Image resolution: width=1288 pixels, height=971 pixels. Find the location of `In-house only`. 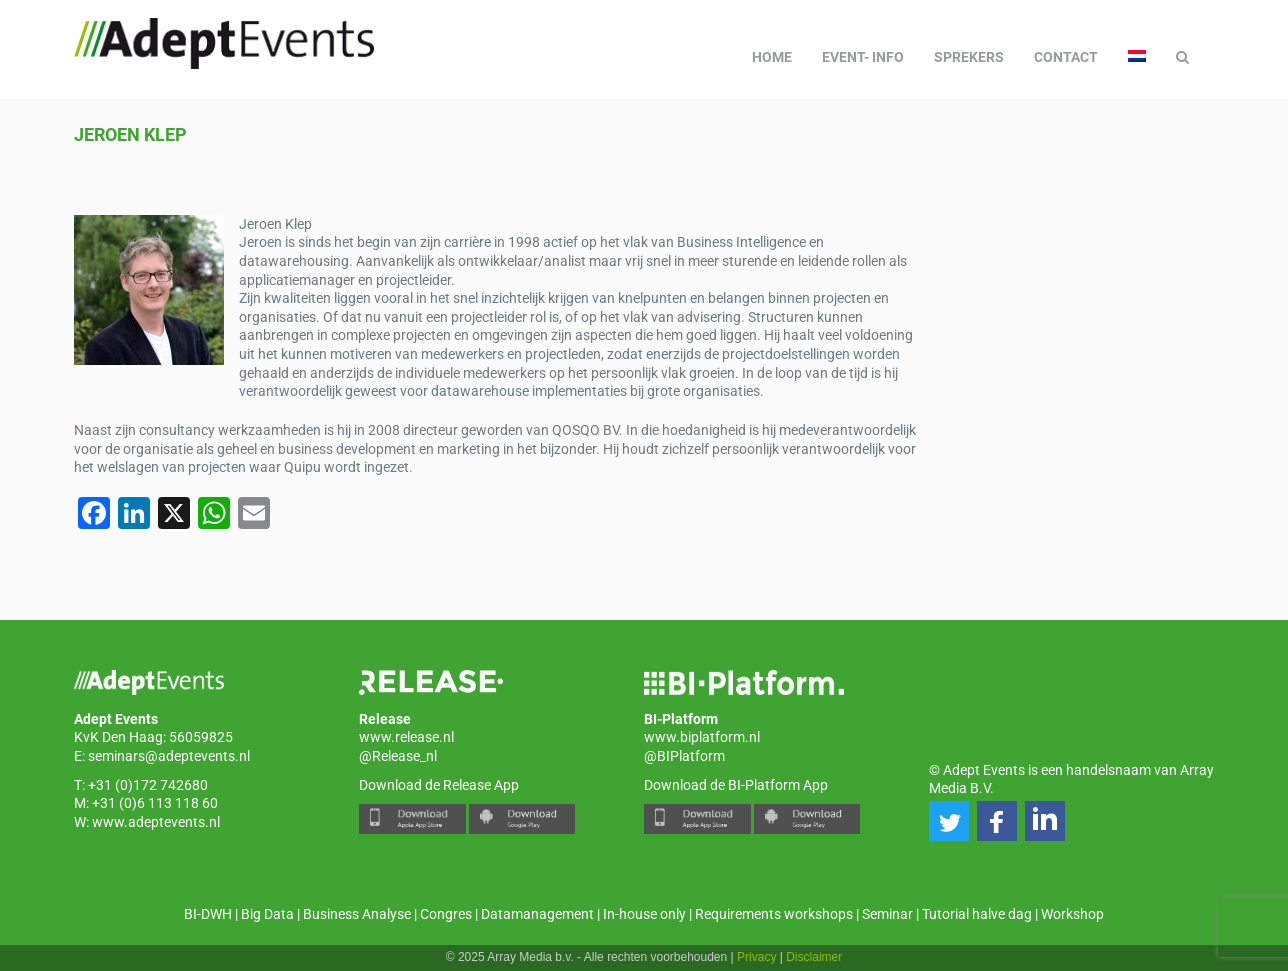

In-house only is located at coordinates (644, 914).